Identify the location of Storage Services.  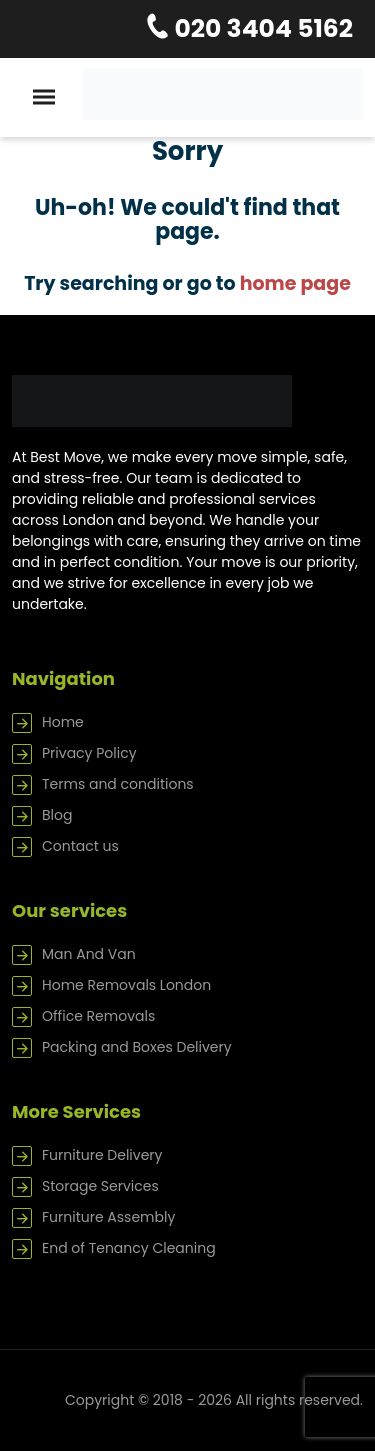
(100, 1186).